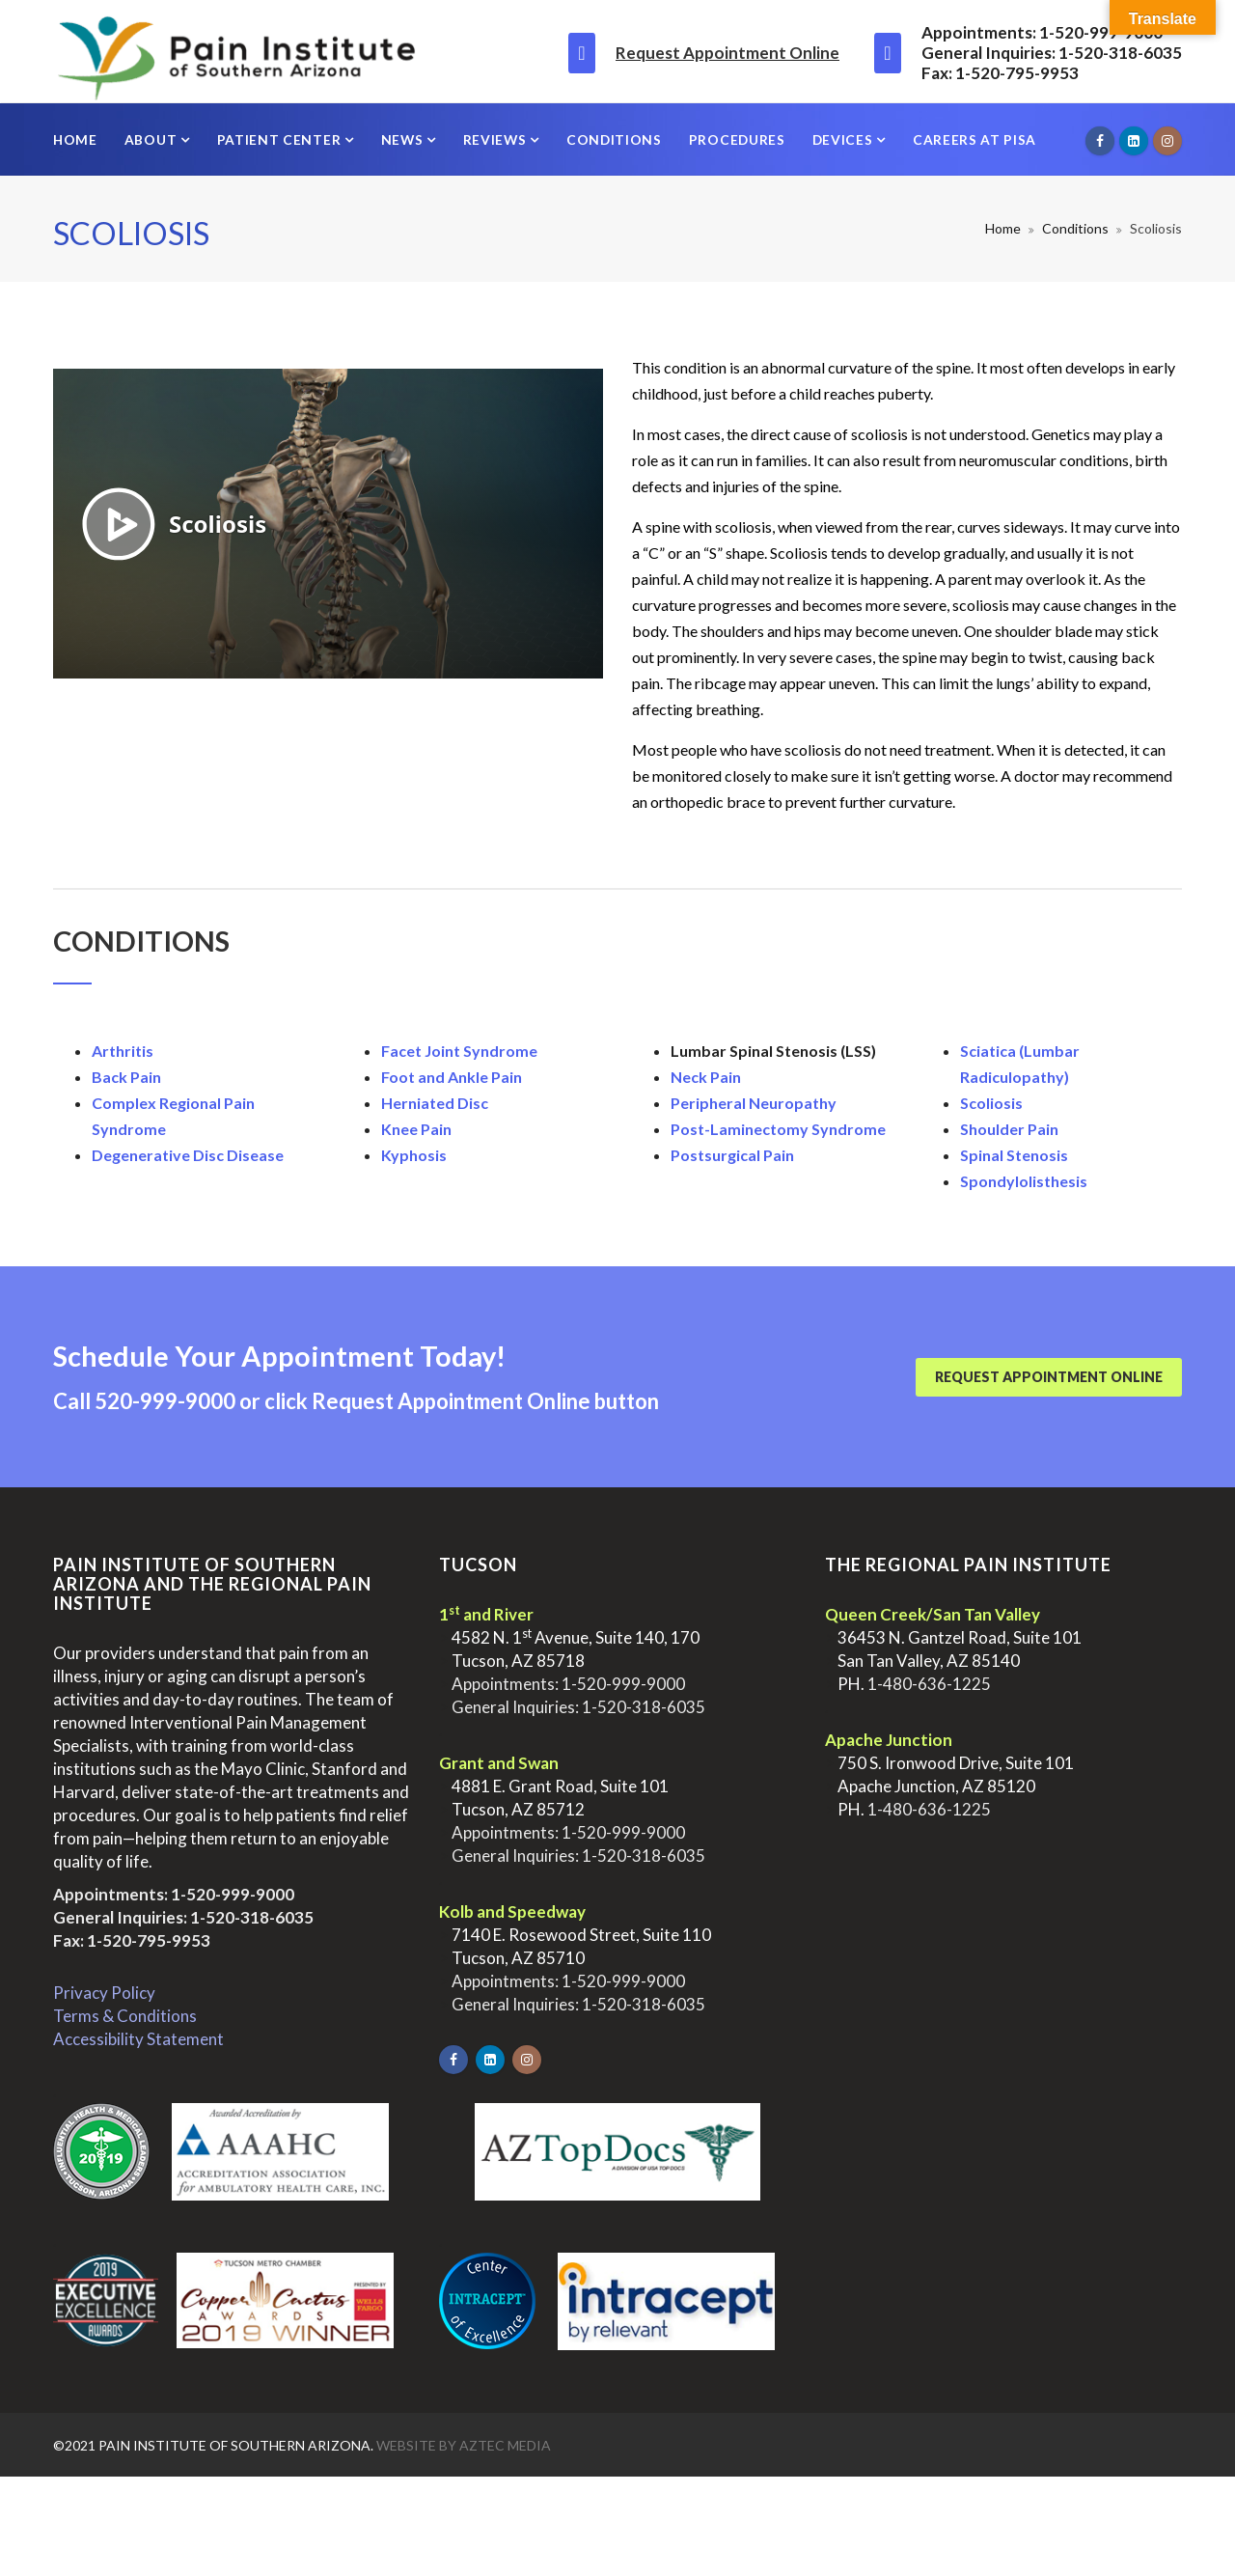  Describe the element at coordinates (138, 2039) in the screenshot. I see `Accessibility Statement` at that location.